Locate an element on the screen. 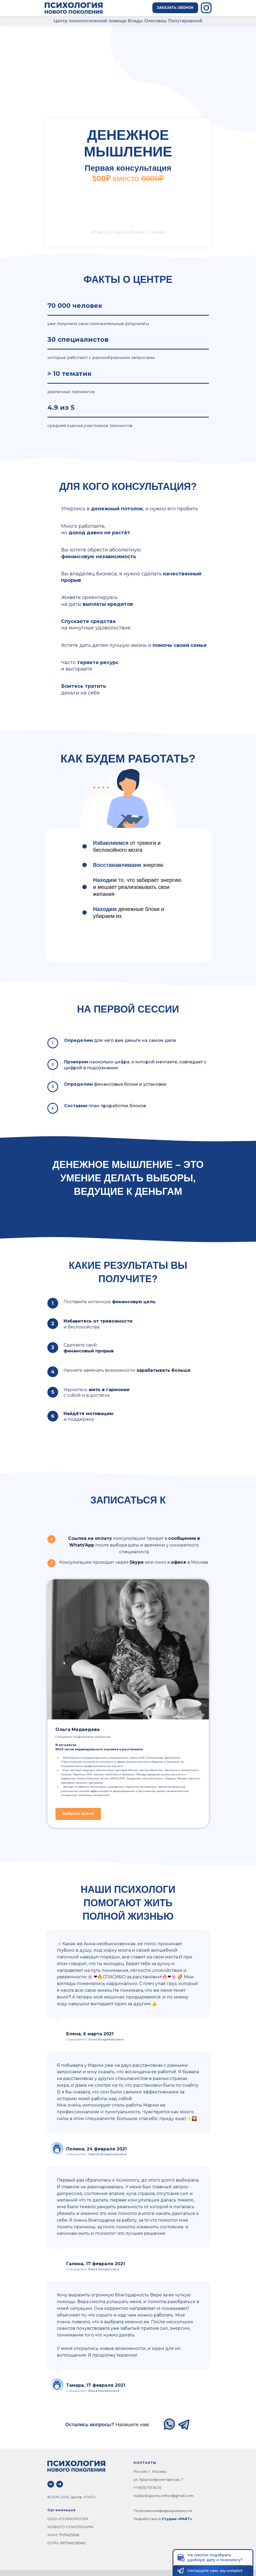  vladaolegovna.online@gmail.com is located at coordinates (164, 2495).